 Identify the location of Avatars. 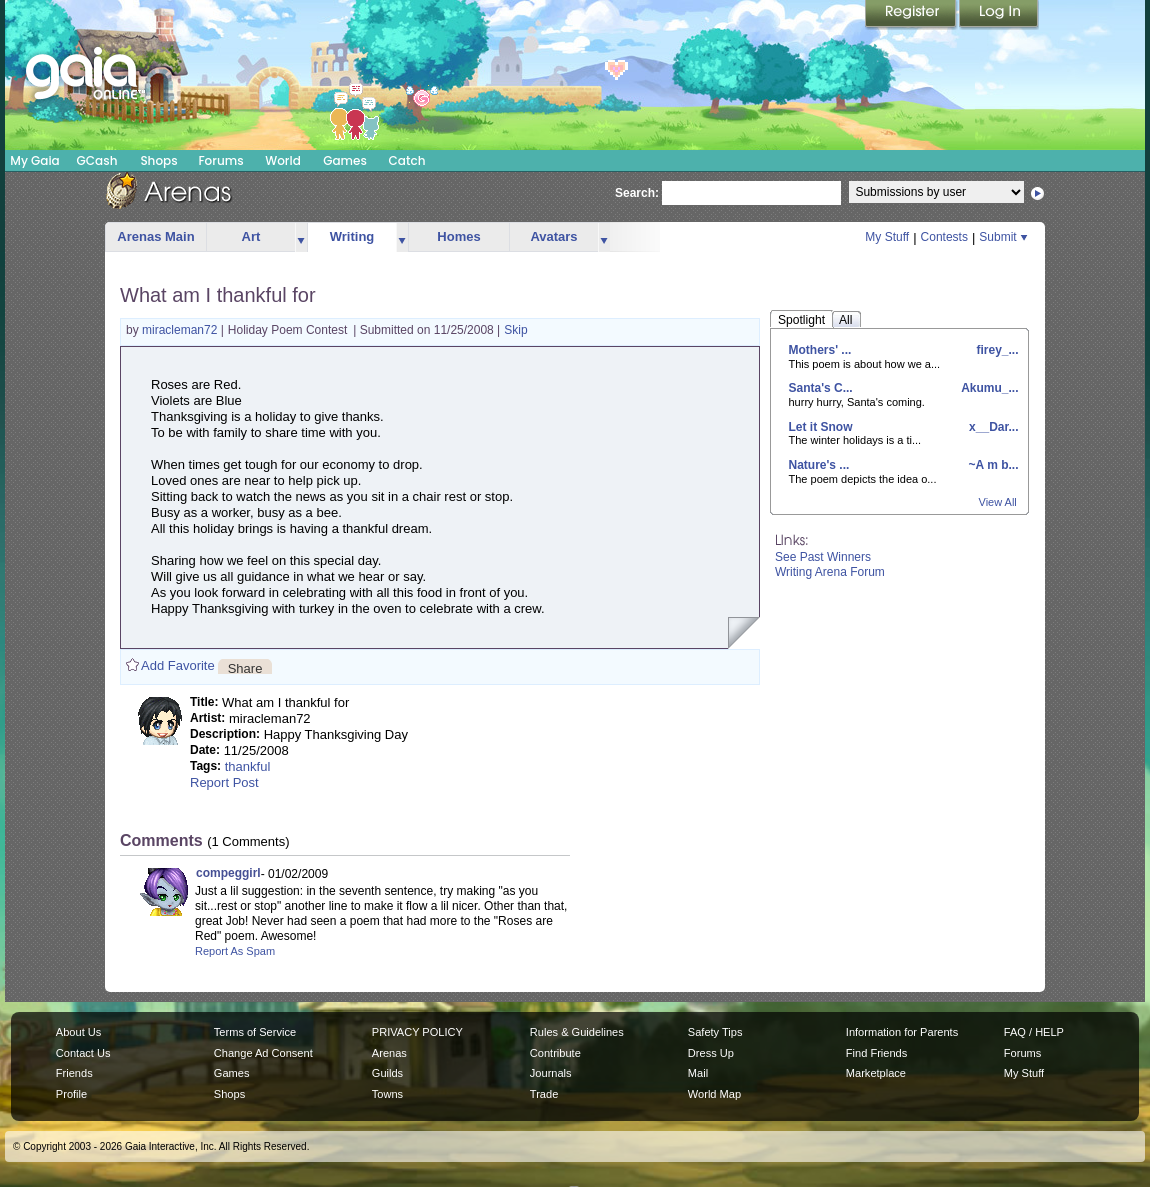
(553, 236).